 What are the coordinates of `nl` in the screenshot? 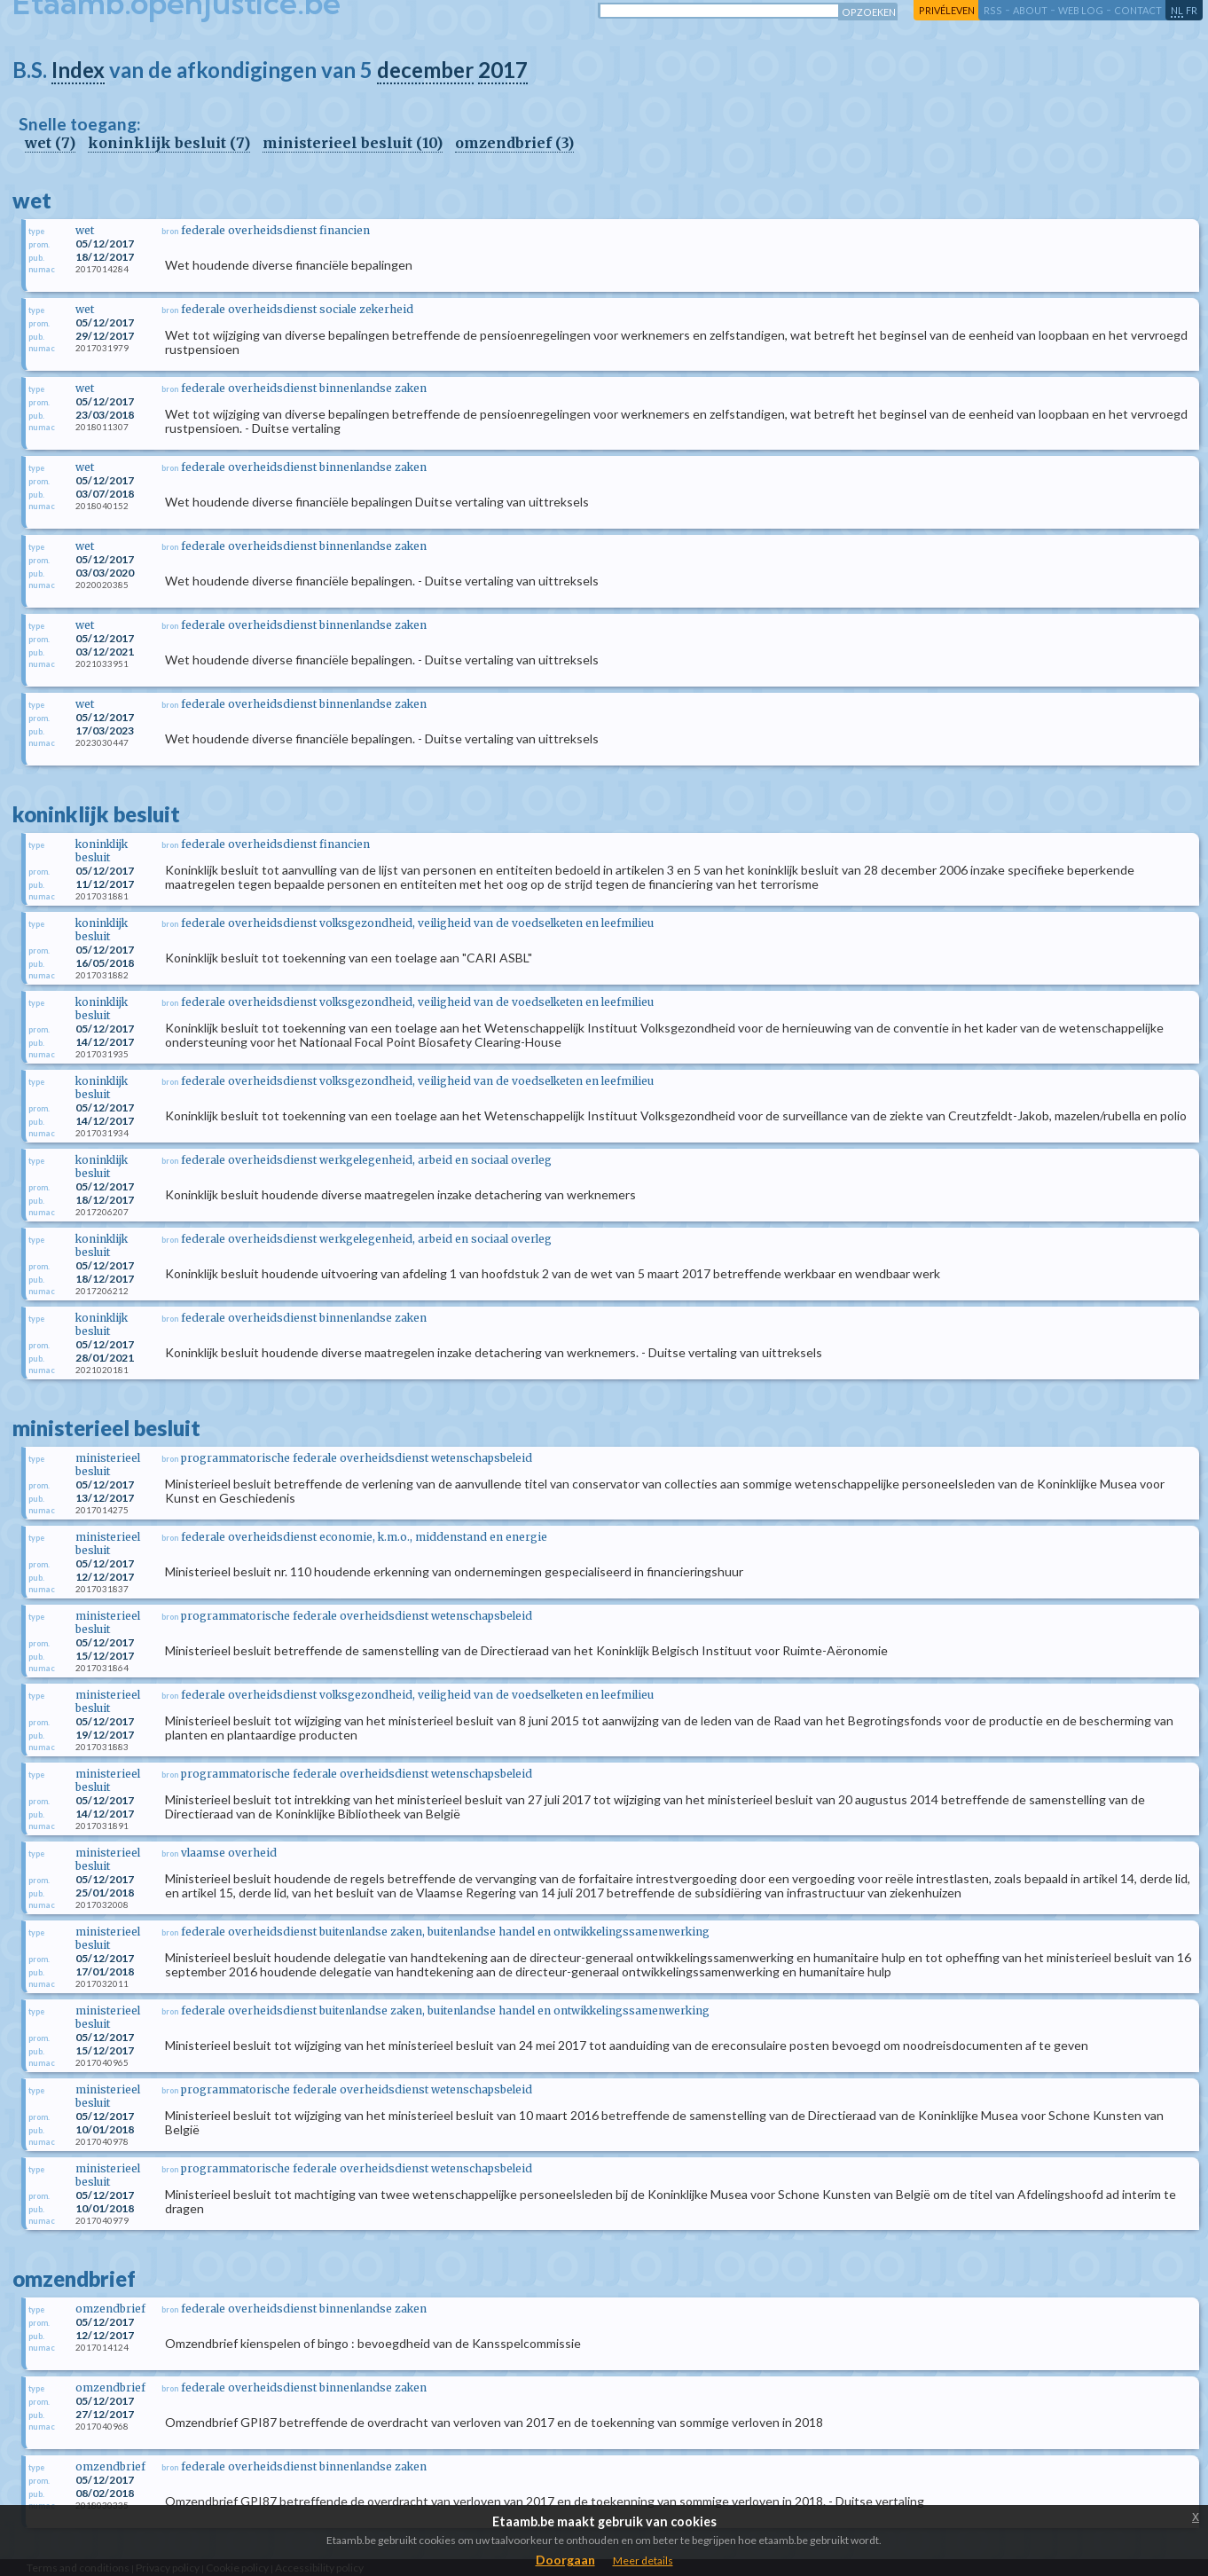 It's located at (1177, 10).